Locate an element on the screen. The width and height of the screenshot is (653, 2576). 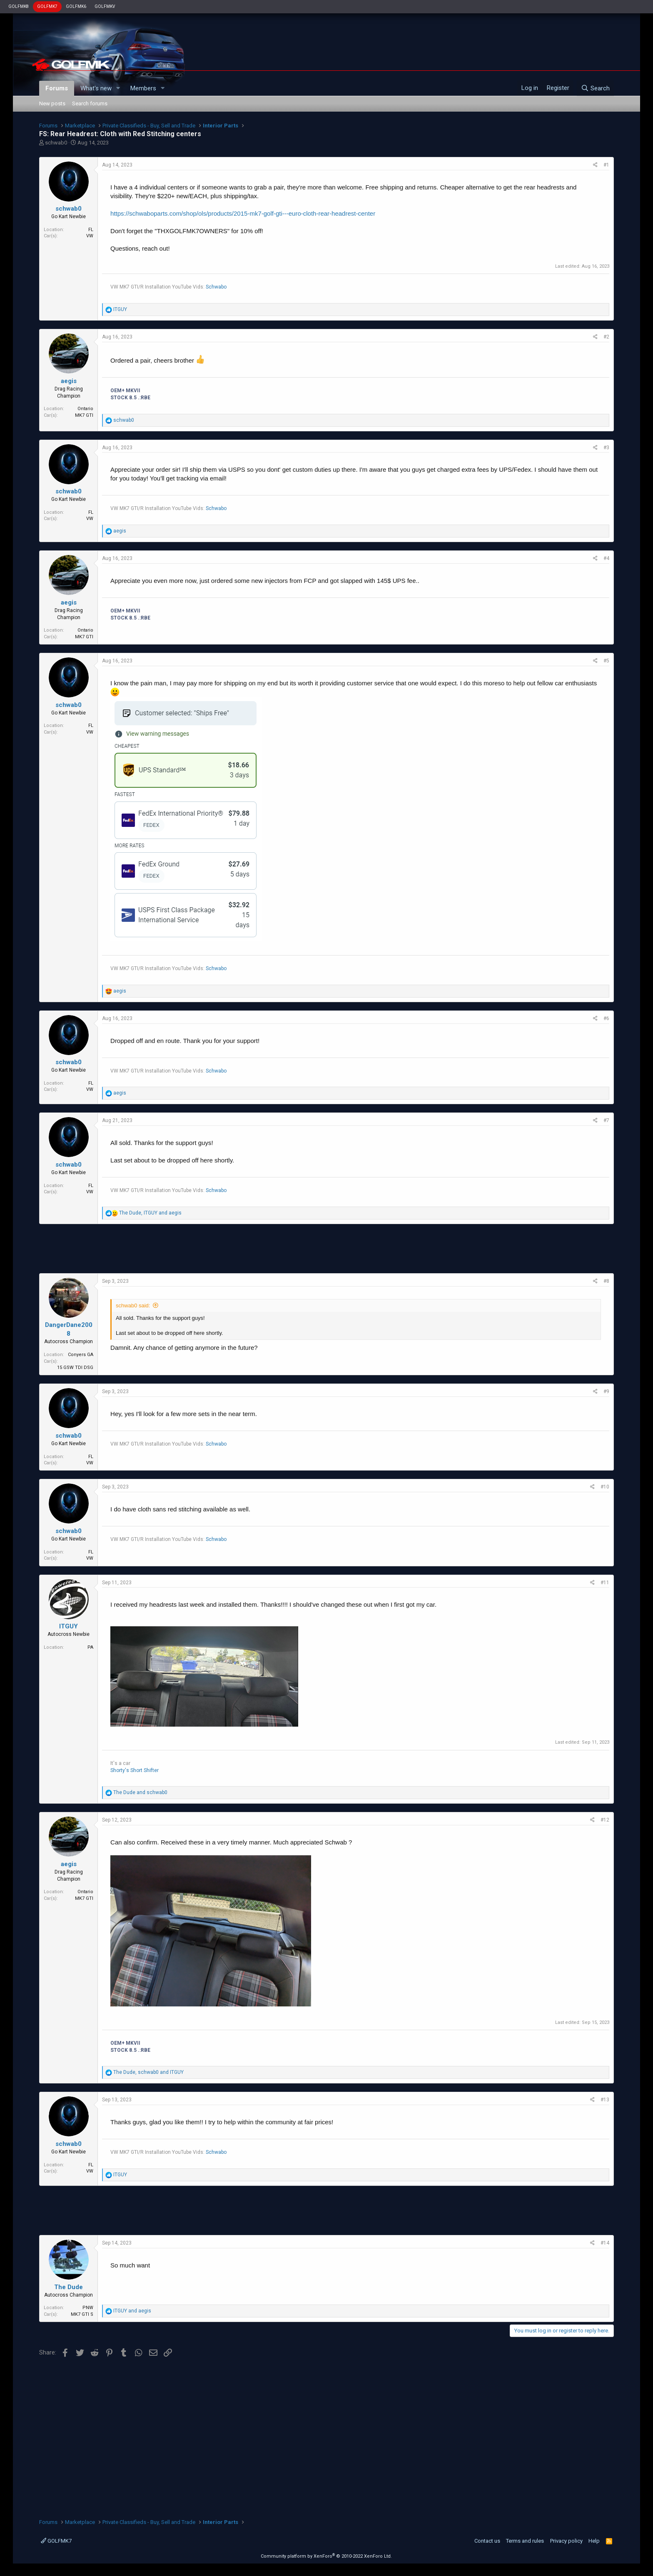
GOLFMK8 is located at coordinates (18, 6).